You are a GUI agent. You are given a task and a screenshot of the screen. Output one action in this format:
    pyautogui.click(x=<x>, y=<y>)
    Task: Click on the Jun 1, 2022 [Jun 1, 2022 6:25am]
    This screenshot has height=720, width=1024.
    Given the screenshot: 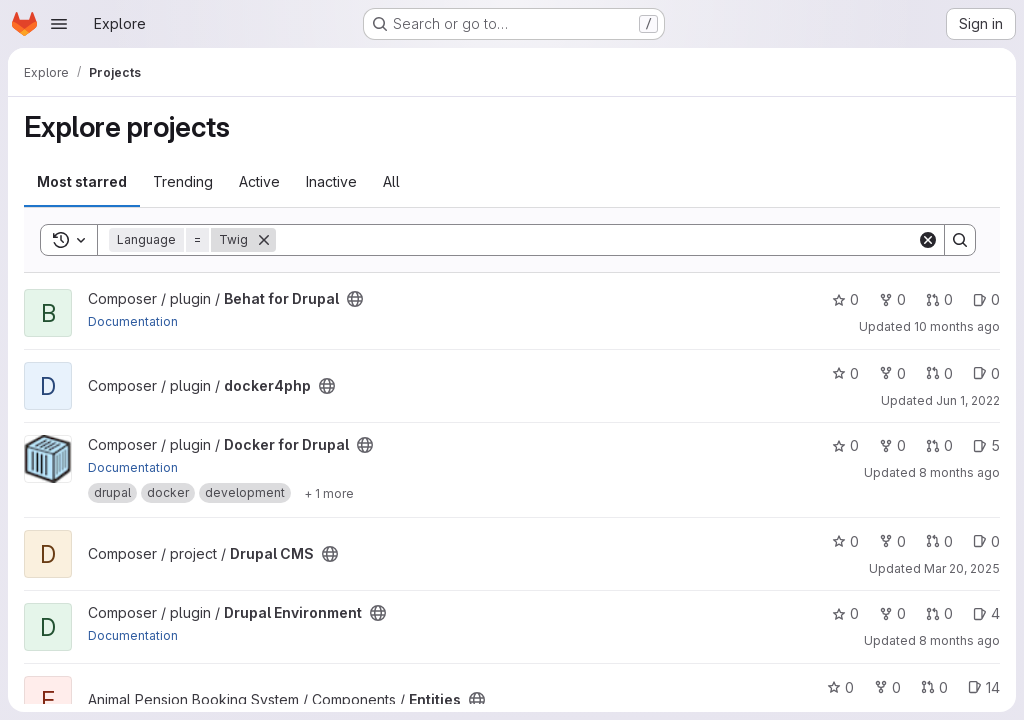 What is the action you would take?
    pyautogui.click(x=968, y=400)
    